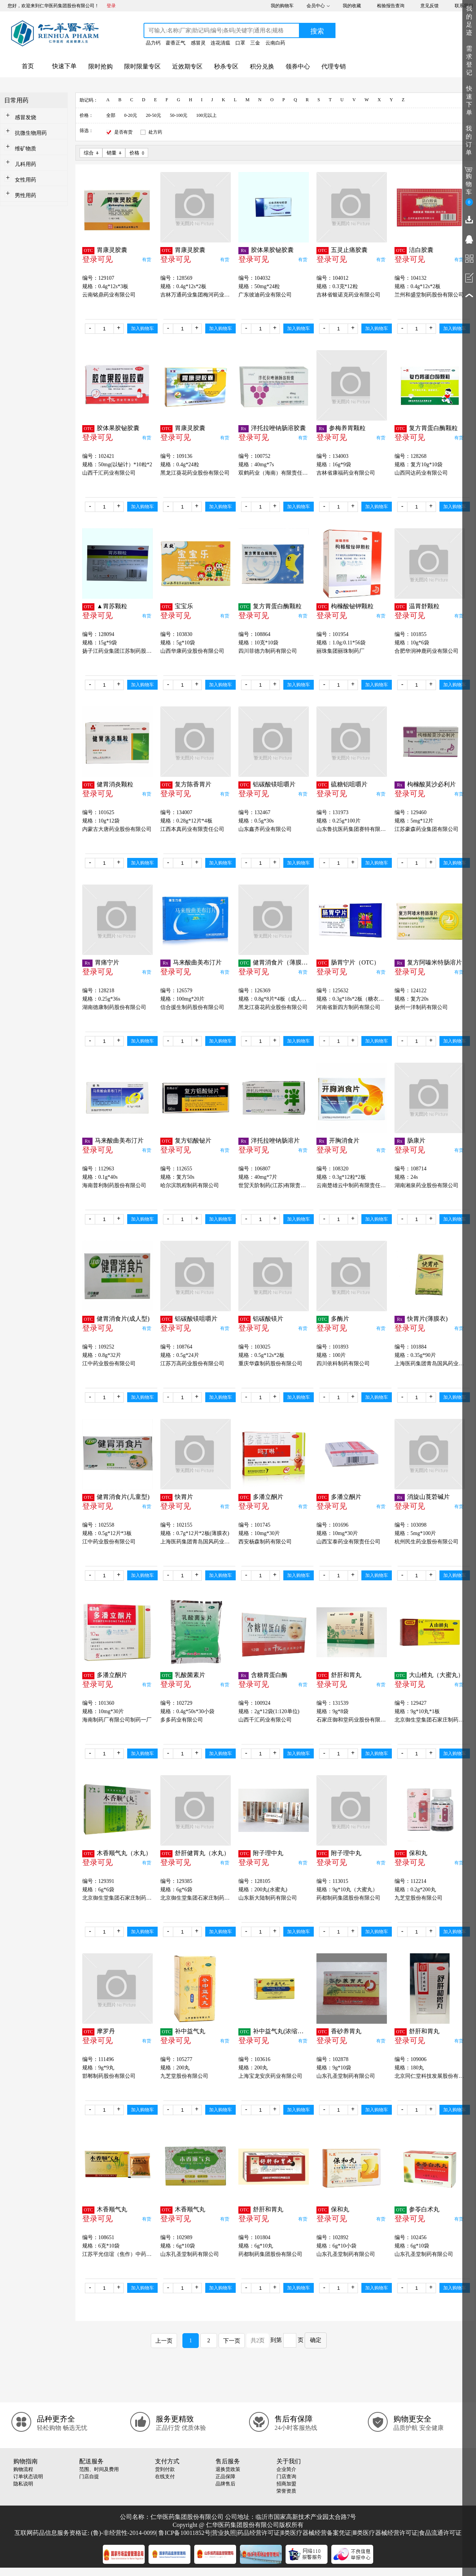 The image size is (476, 2576). What do you see at coordinates (130, 115) in the screenshot?
I see `0-20元` at bounding box center [130, 115].